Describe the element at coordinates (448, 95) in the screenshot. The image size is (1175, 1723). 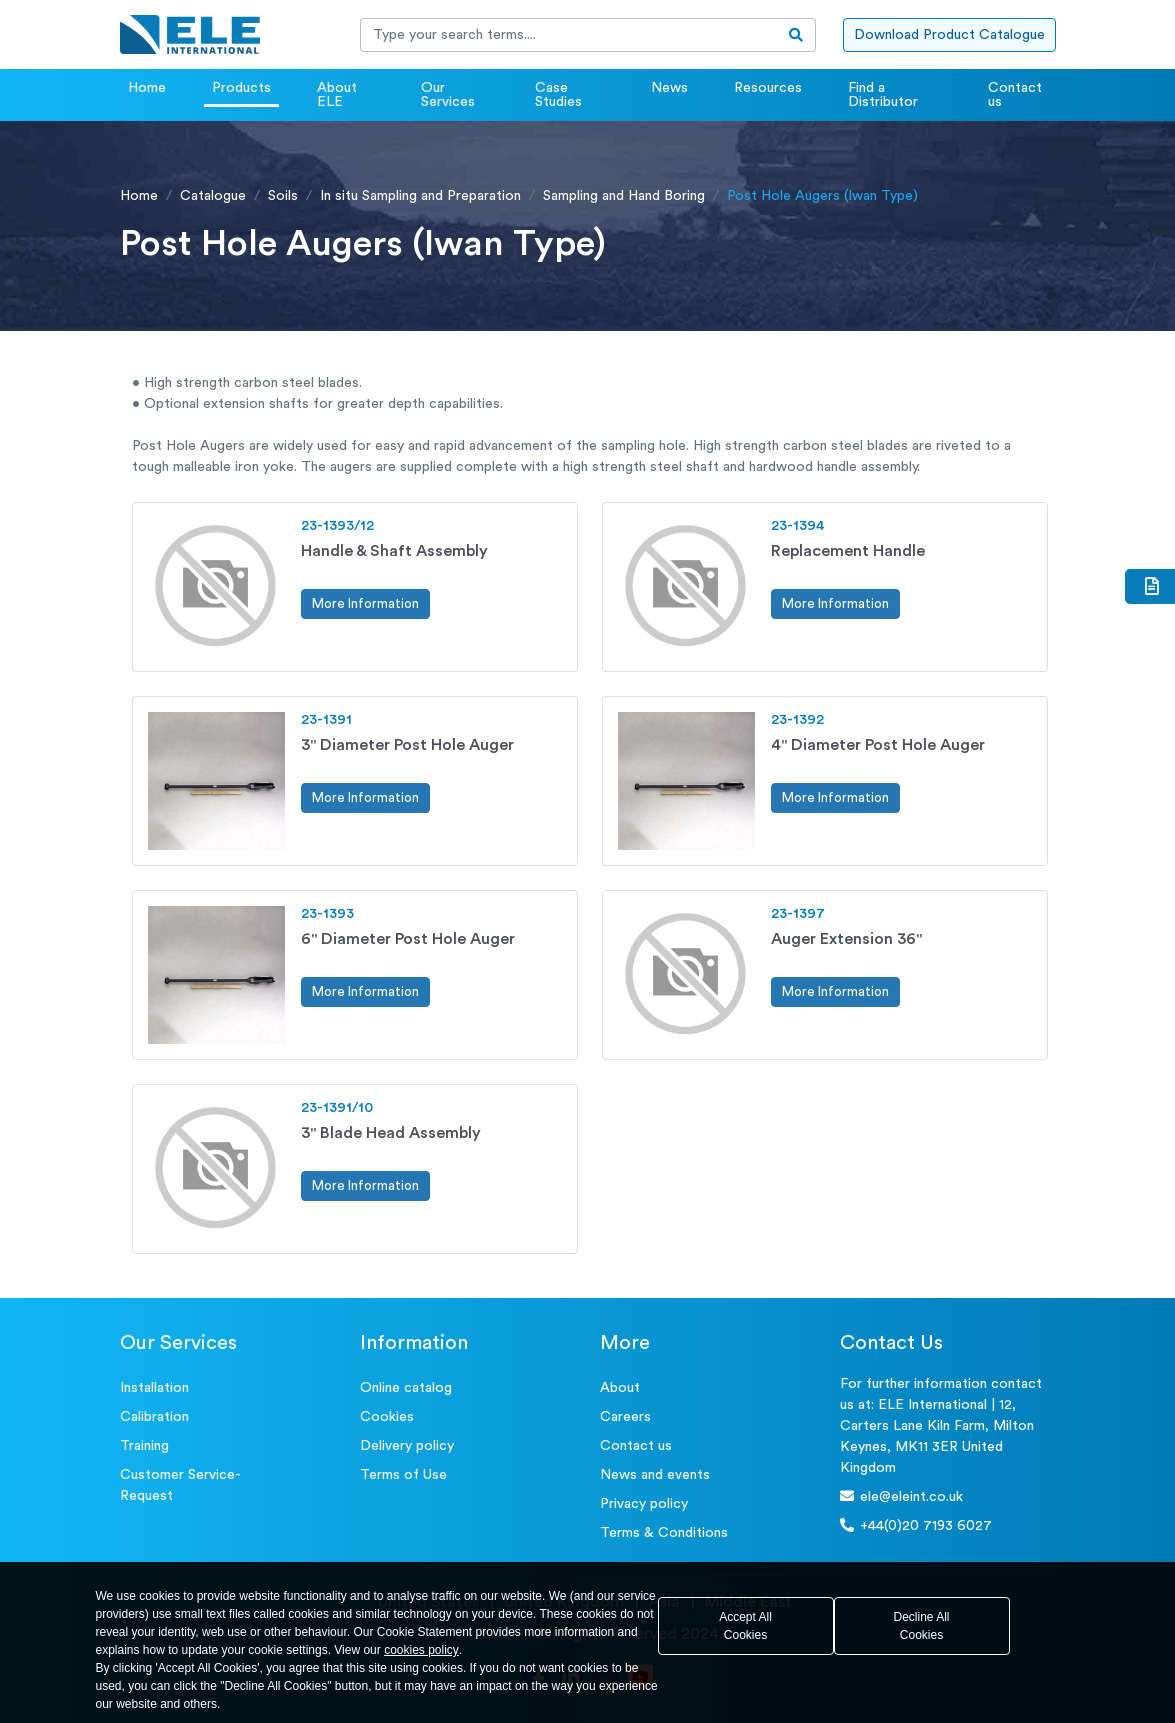
I see `Our Services` at that location.